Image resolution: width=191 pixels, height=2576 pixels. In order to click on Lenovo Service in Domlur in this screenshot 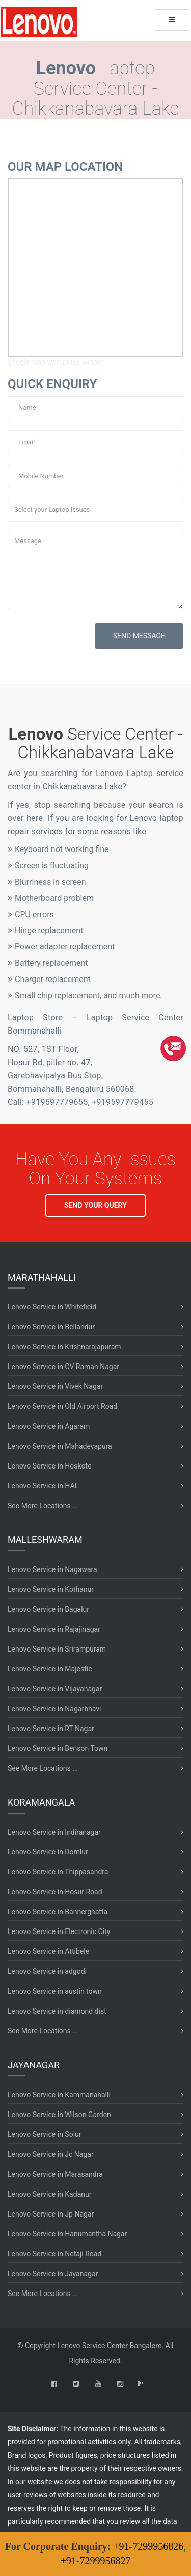, I will do `click(48, 1852)`.